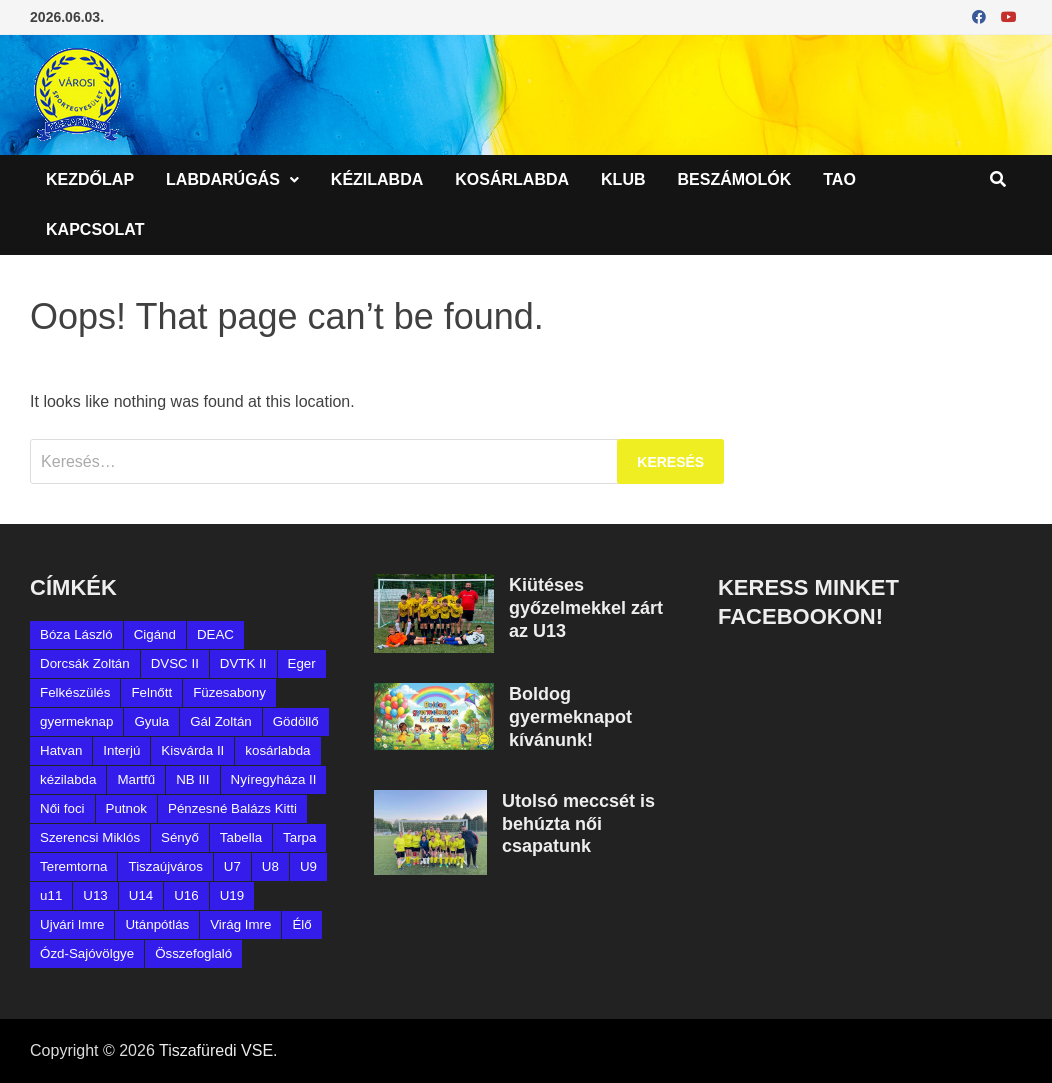 This screenshot has width=1052, height=1083. What do you see at coordinates (72, 924) in the screenshot?
I see `Ujvári Imre` at bounding box center [72, 924].